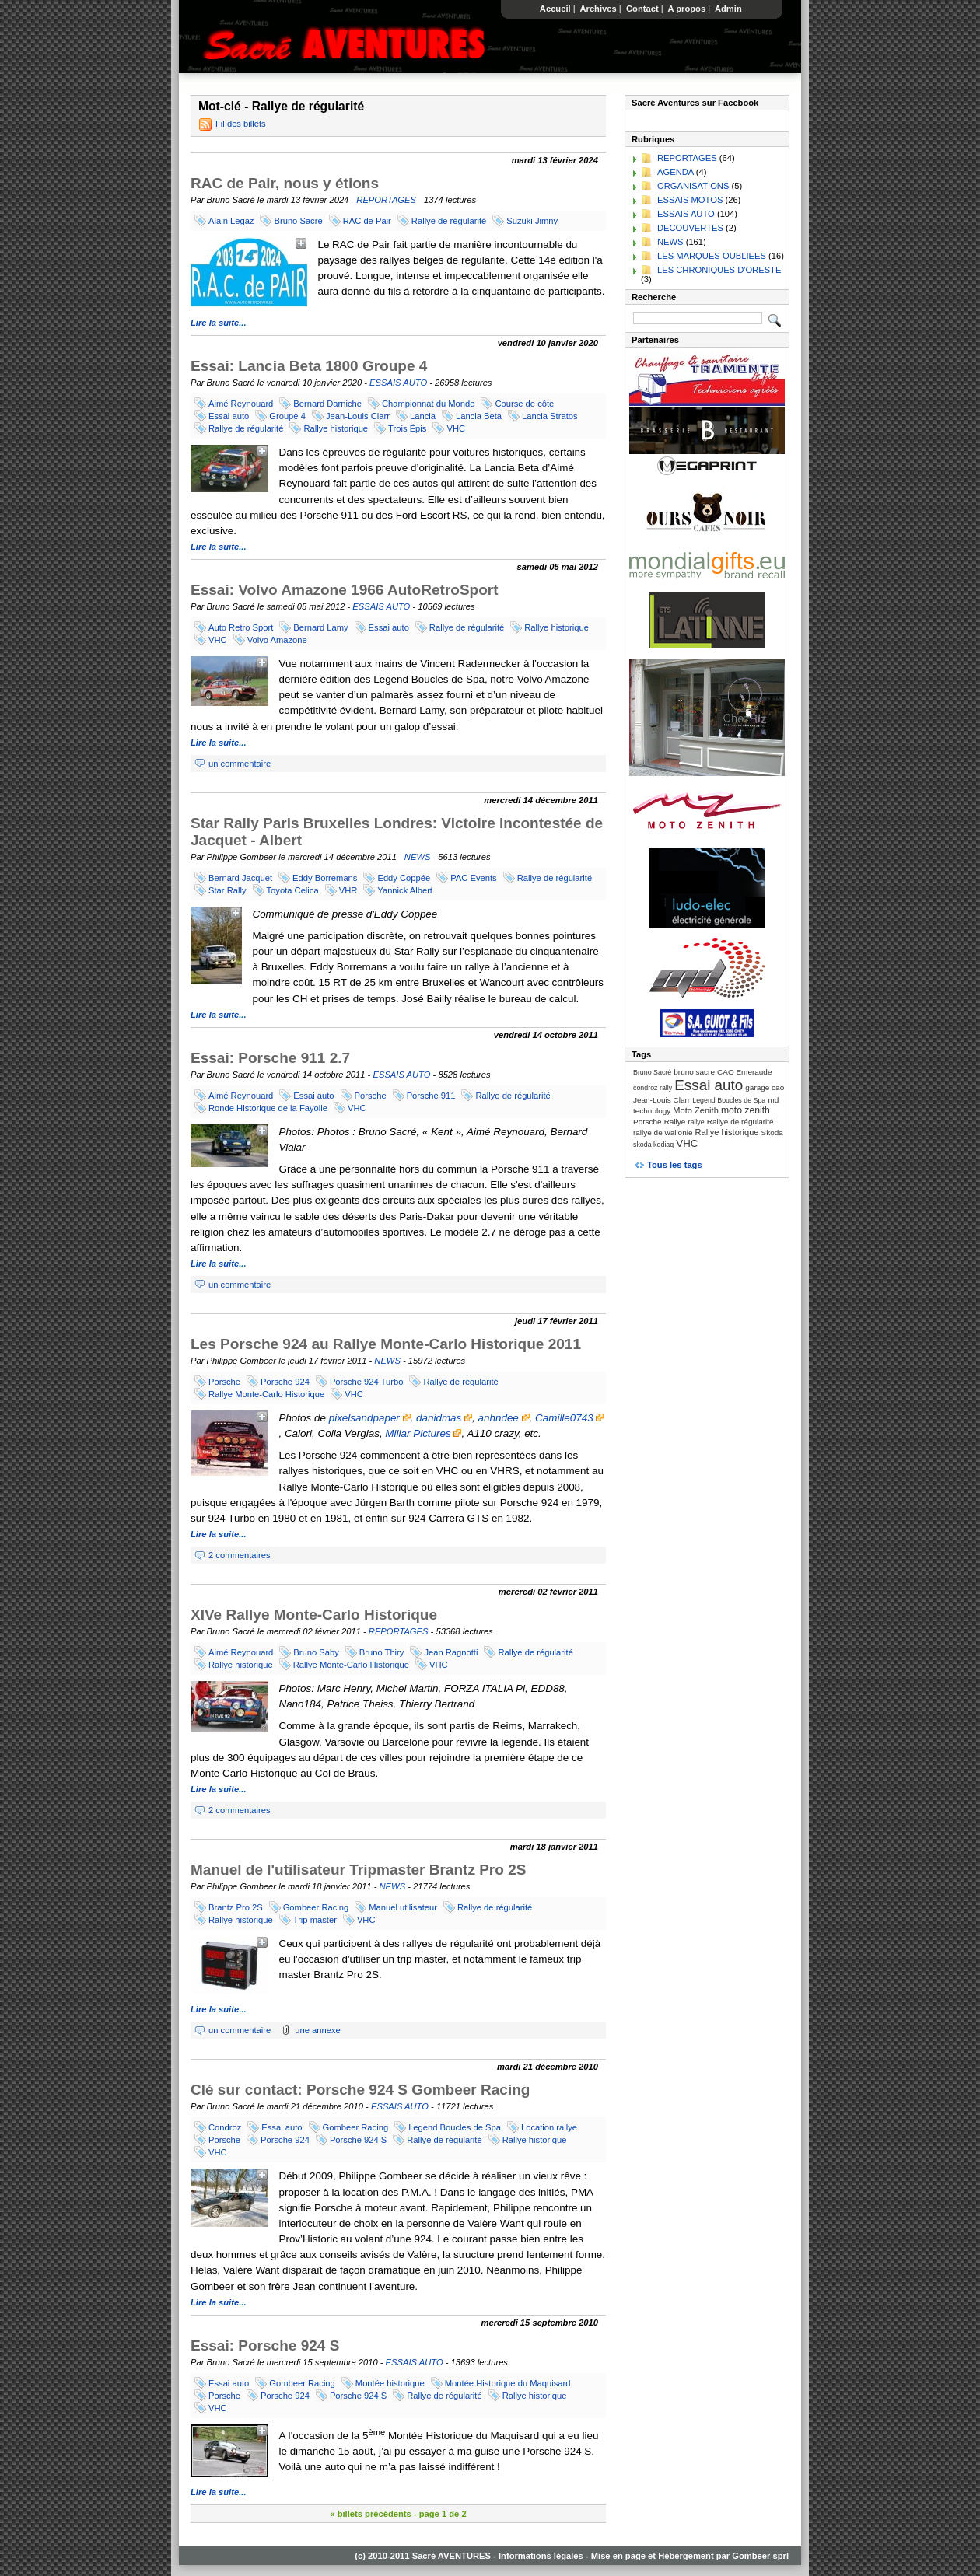 This screenshot has width=980, height=2576. I want to click on CAO Emeraude, so click(744, 1072).